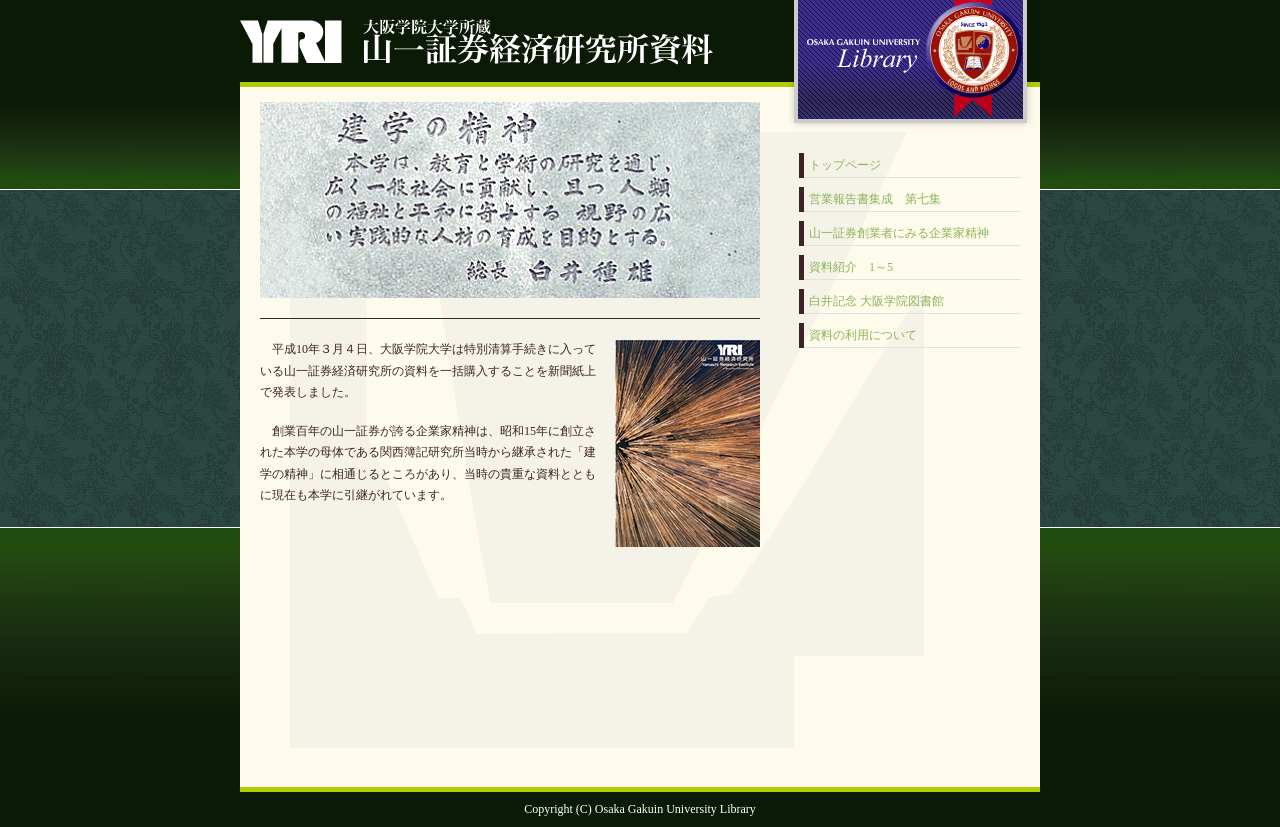  What do you see at coordinates (863, 335) in the screenshot?
I see `資料の利用について` at bounding box center [863, 335].